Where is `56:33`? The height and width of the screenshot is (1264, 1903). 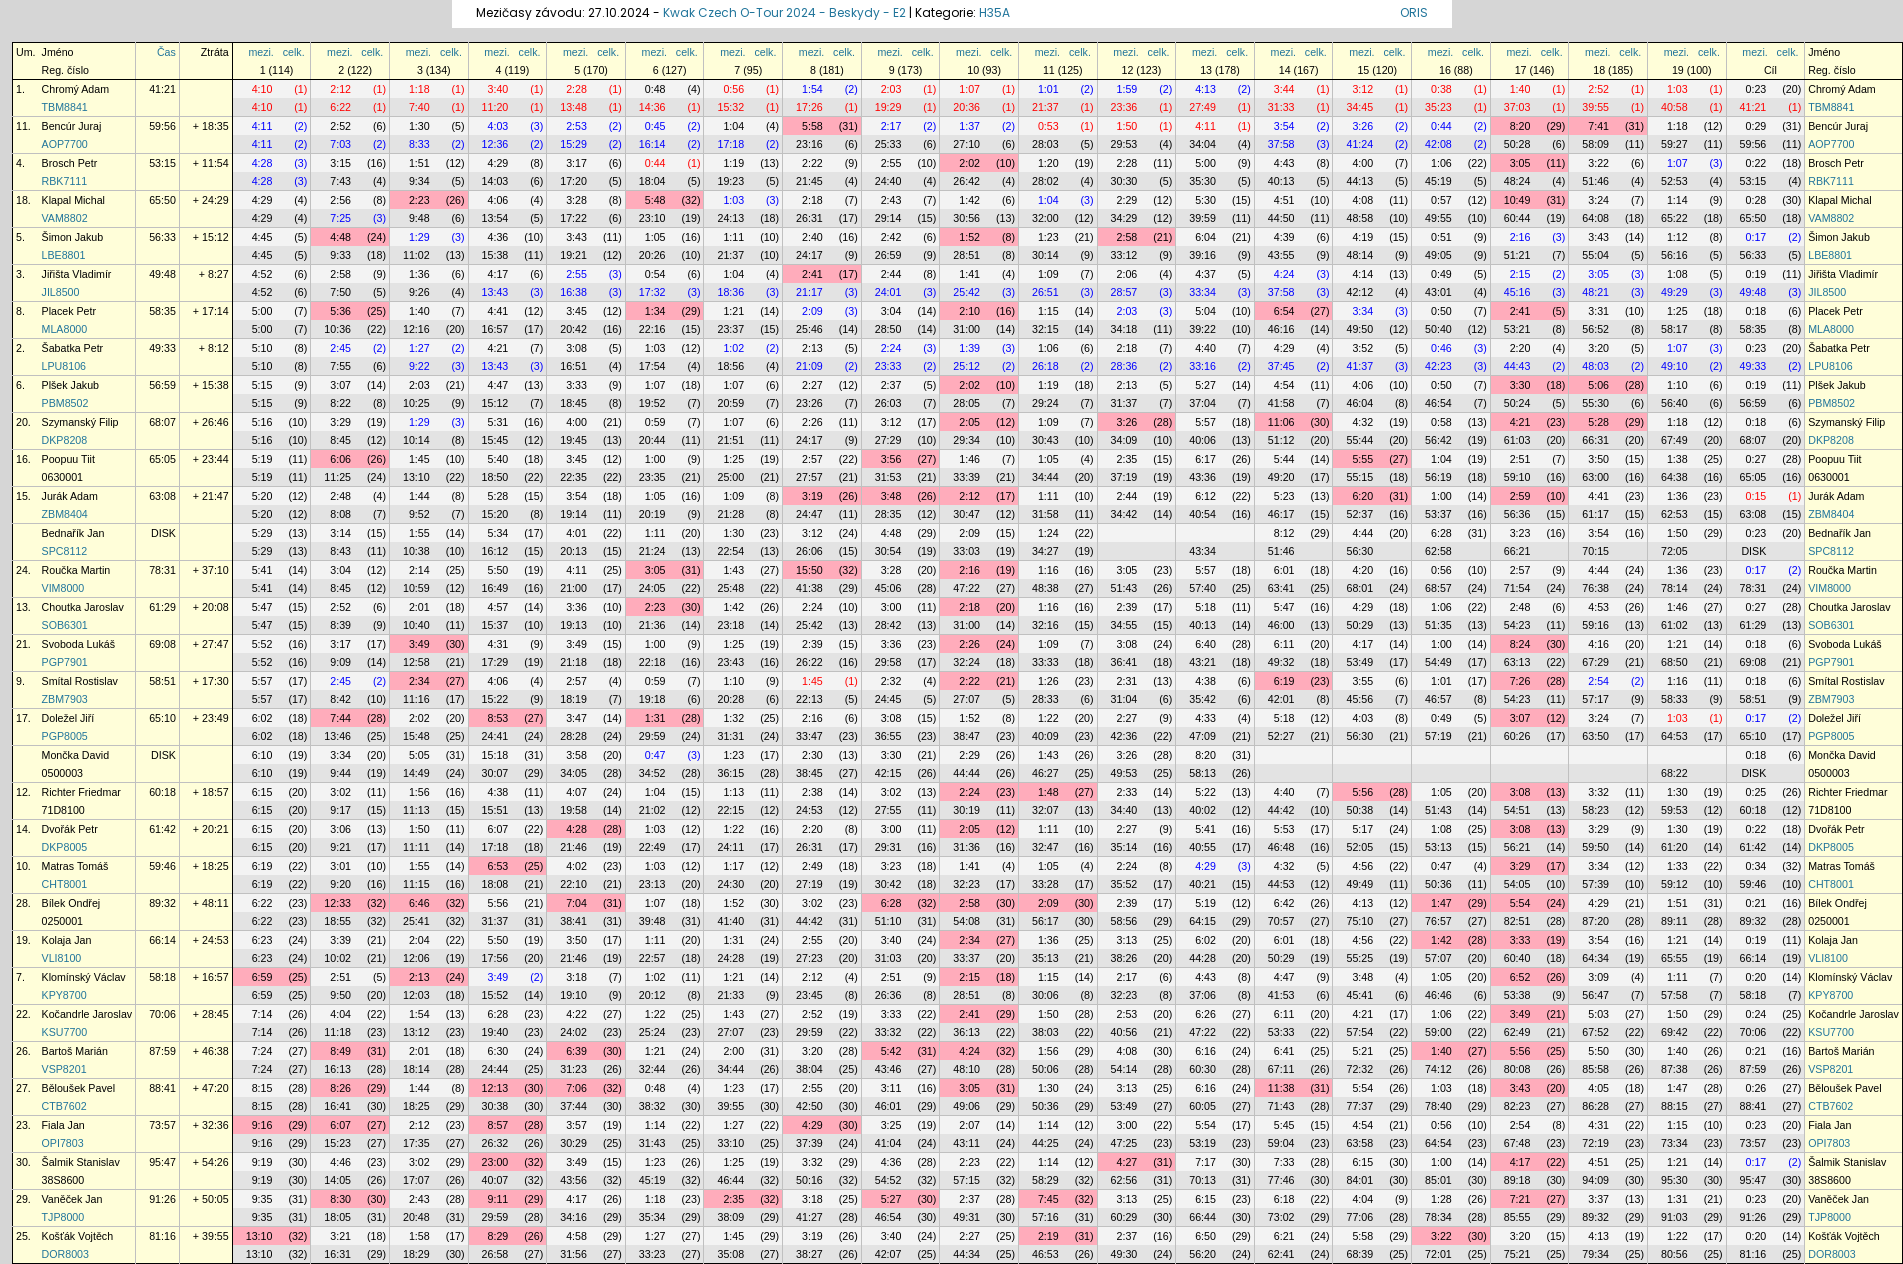
56:33 is located at coordinates (162, 237).